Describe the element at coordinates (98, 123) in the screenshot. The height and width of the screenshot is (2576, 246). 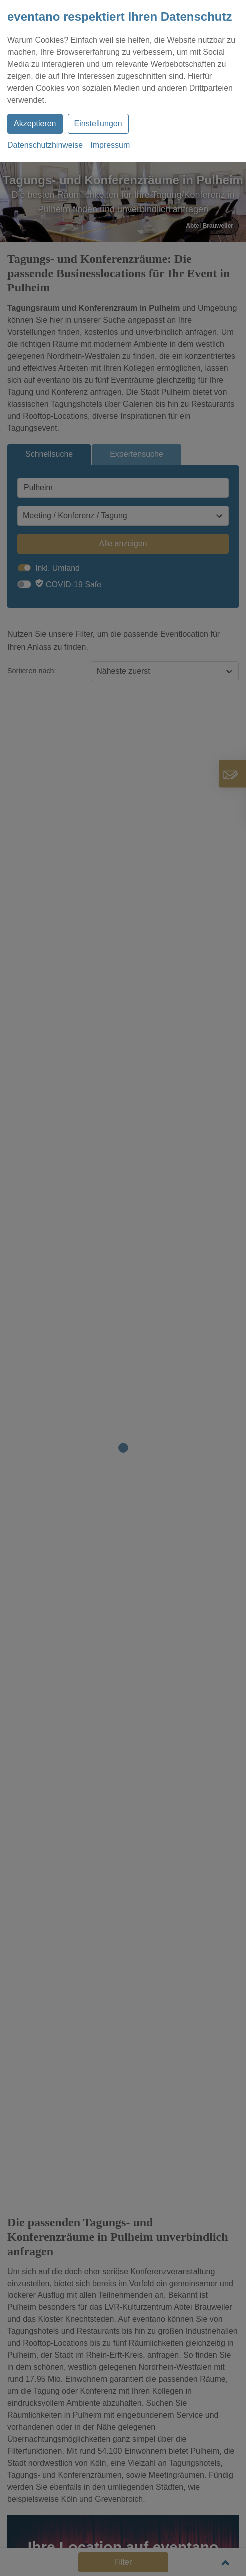
I see `Einstellungen` at that location.